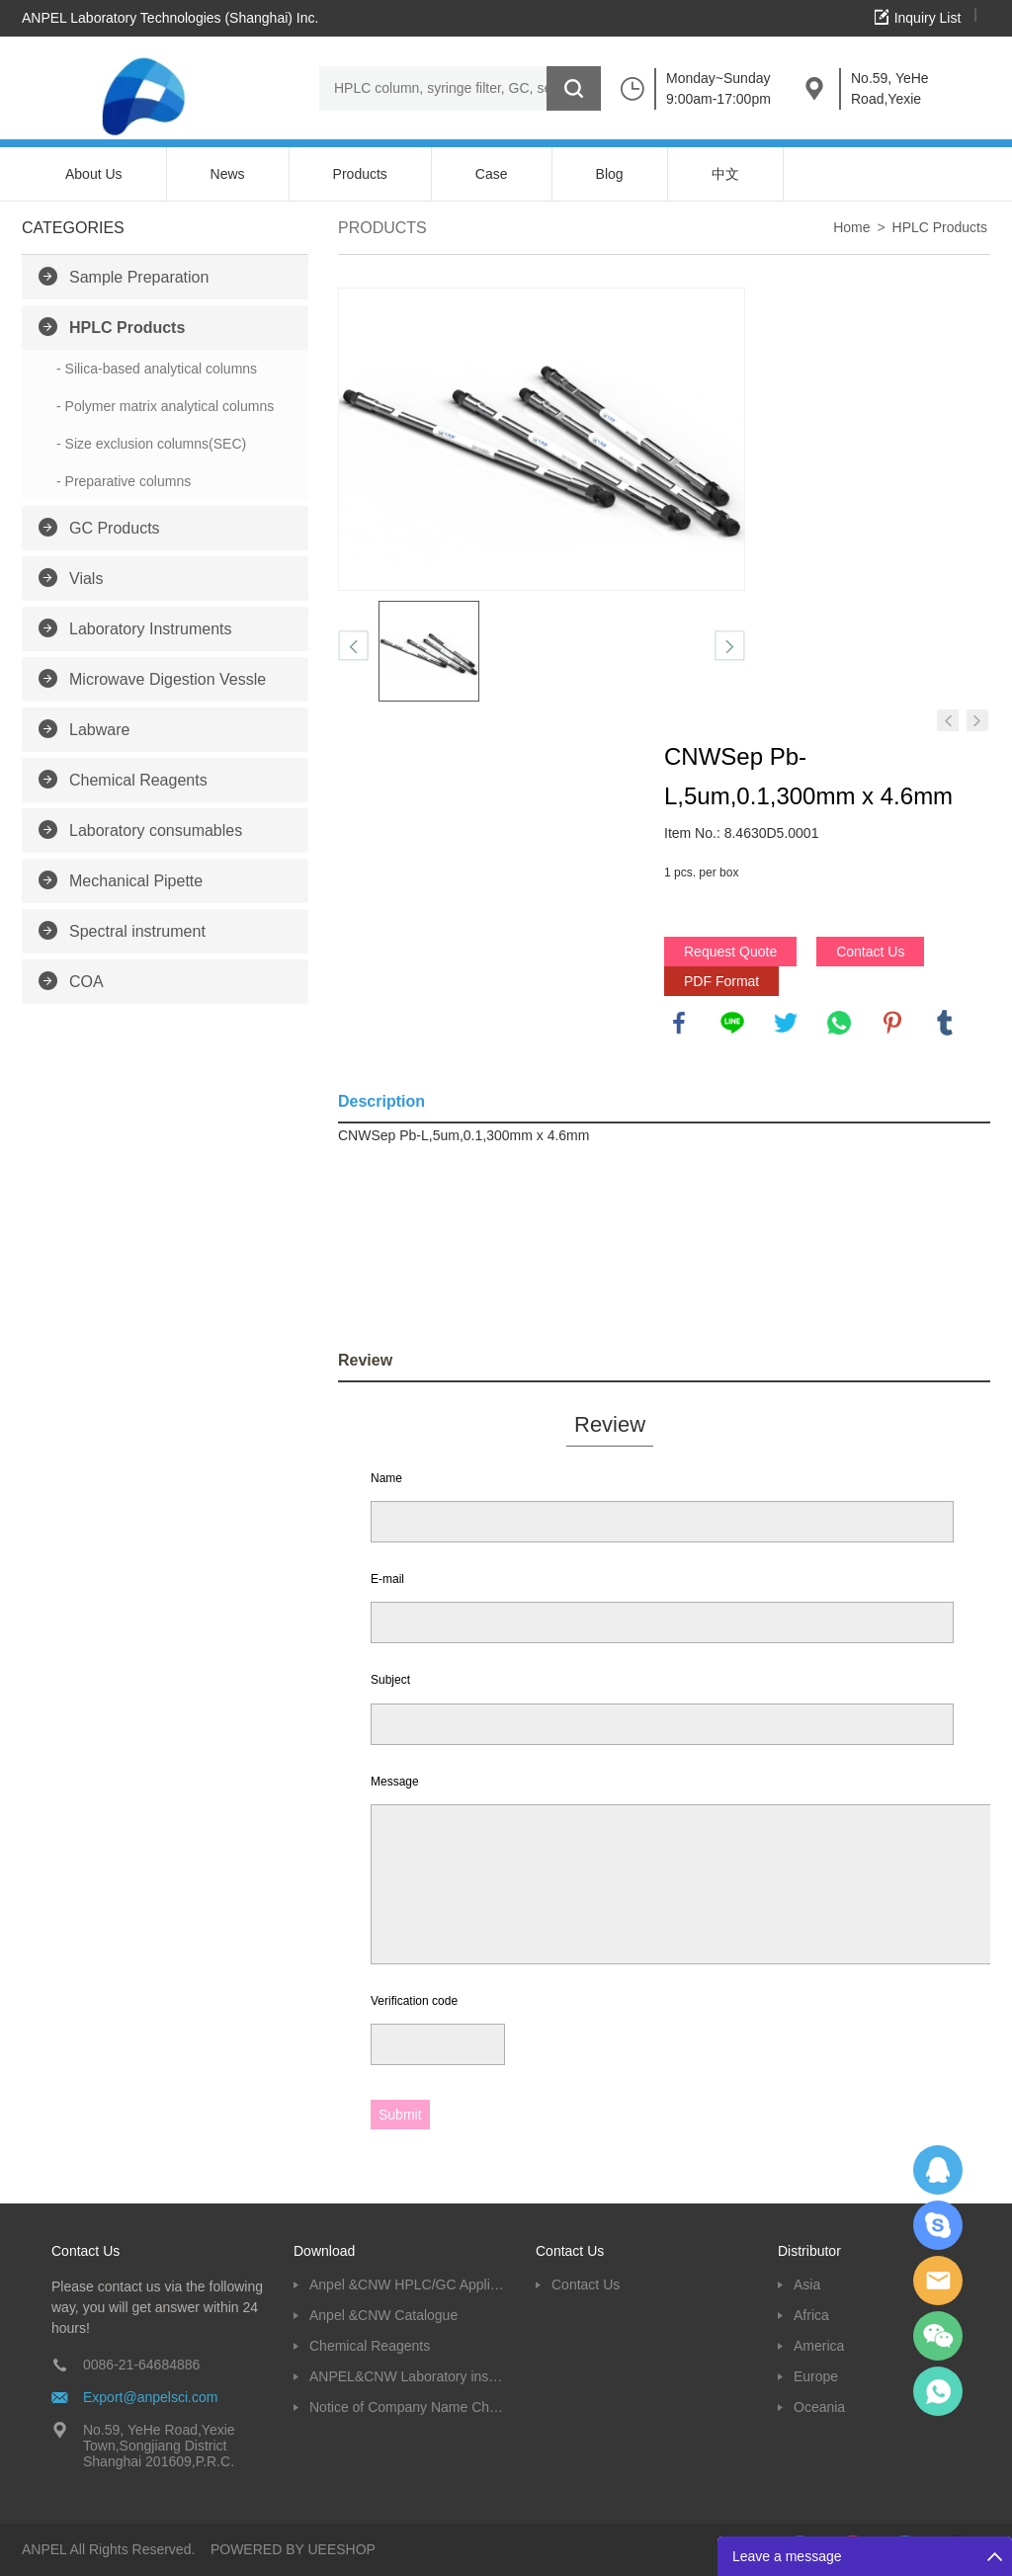 The width and height of the screenshot is (1012, 2576). What do you see at coordinates (136, 881) in the screenshot?
I see `Mechanical Pipette` at bounding box center [136, 881].